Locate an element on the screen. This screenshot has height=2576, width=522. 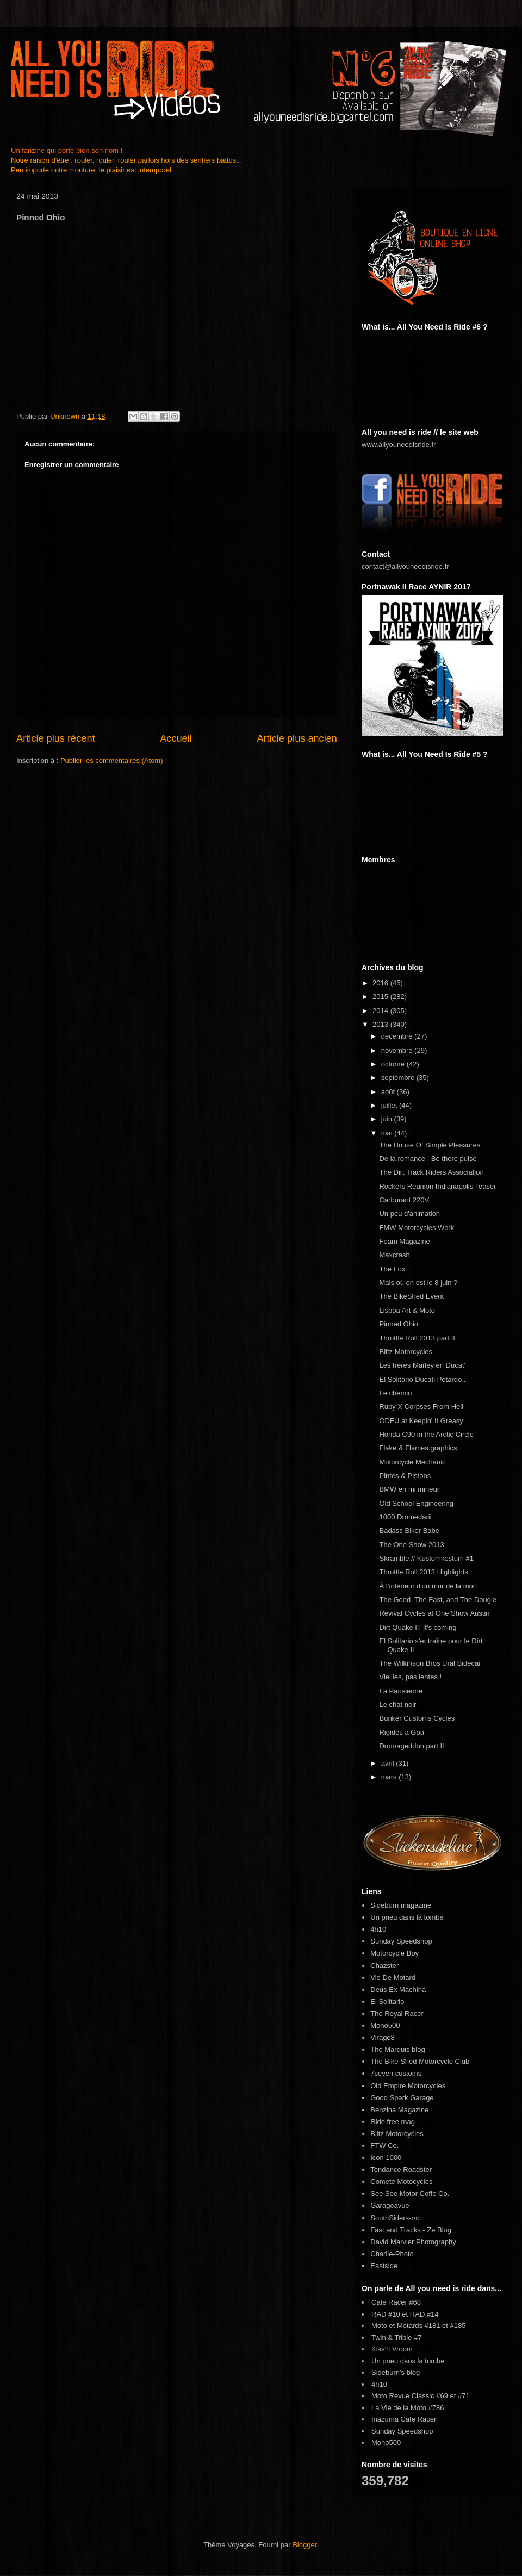
7seven customs is located at coordinates (395, 2073).